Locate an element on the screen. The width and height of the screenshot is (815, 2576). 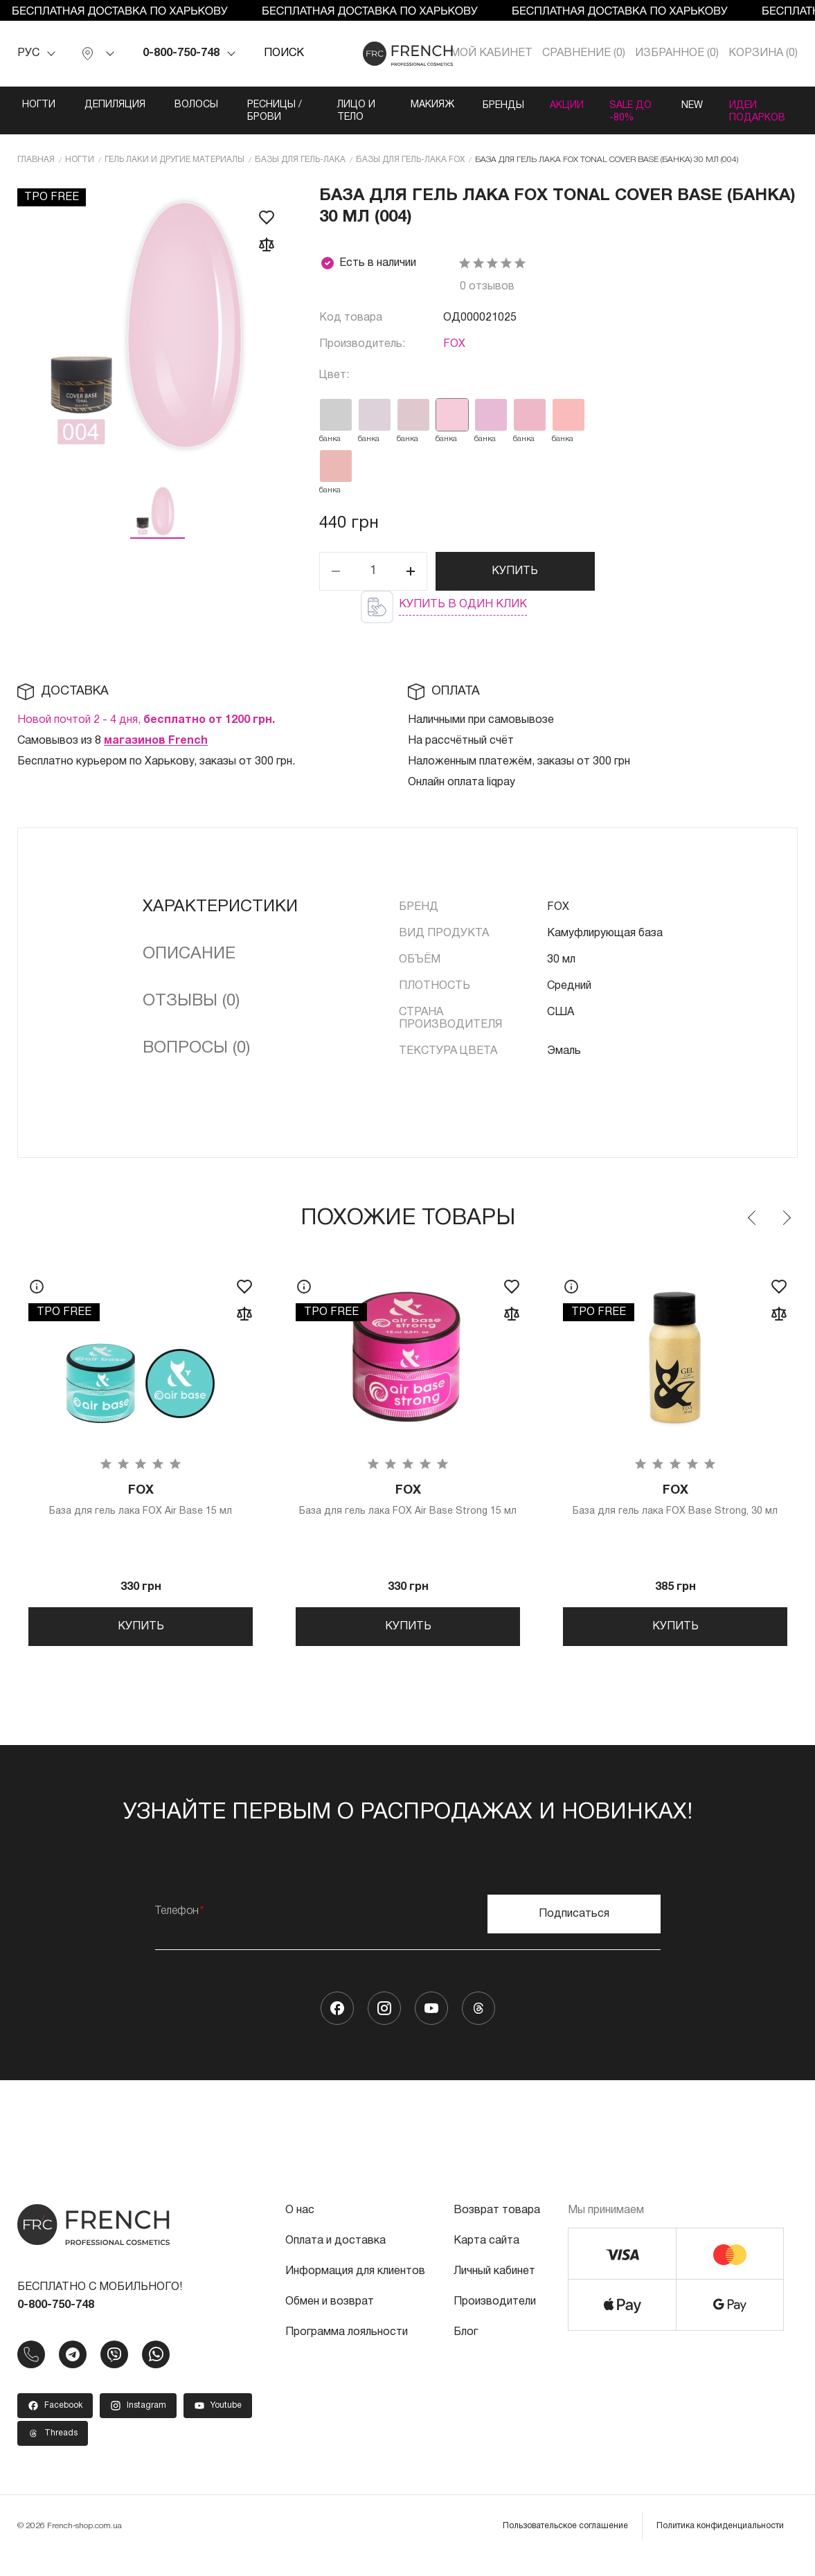
Описание is located at coordinates (189, 966).